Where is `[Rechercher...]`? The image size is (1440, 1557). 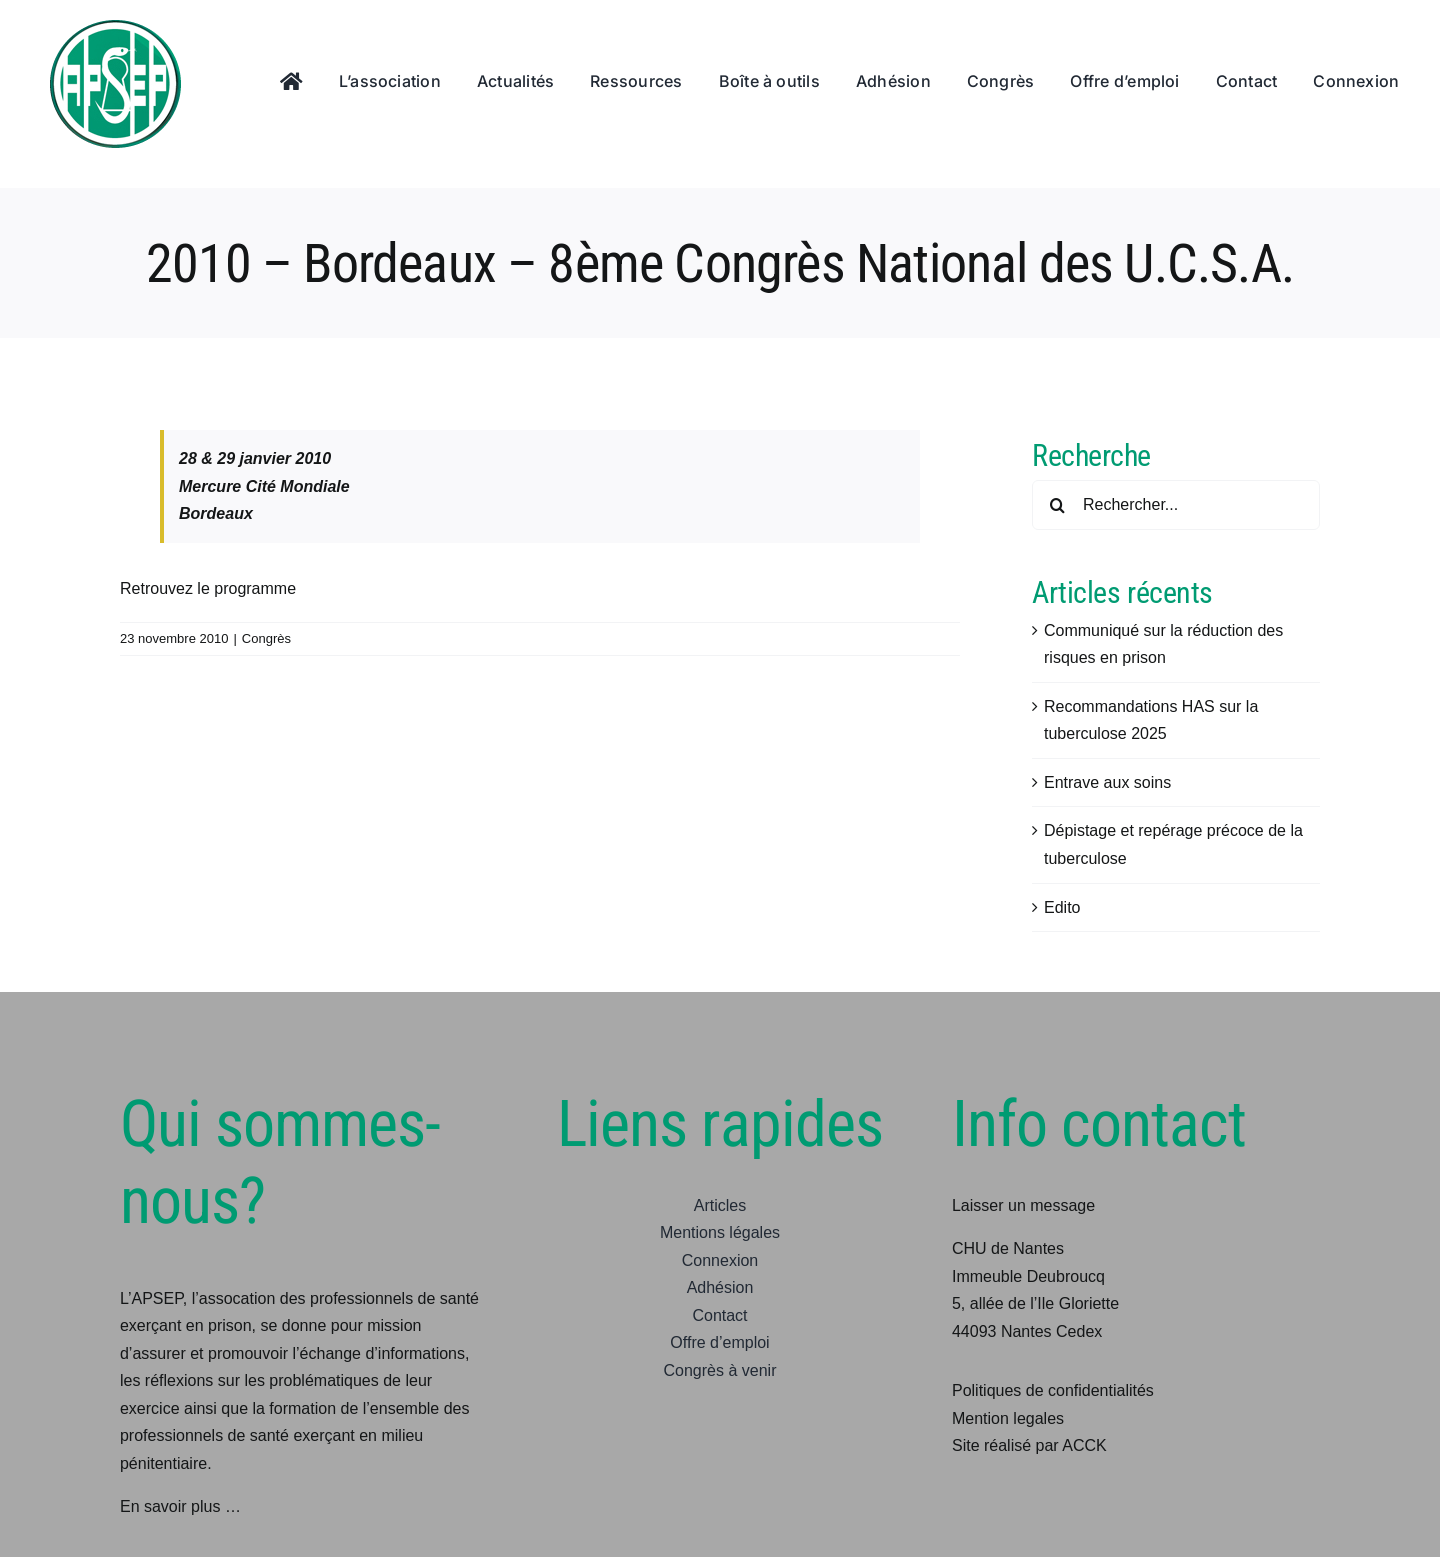 [Rechercher...] is located at coordinates (1176, 505).